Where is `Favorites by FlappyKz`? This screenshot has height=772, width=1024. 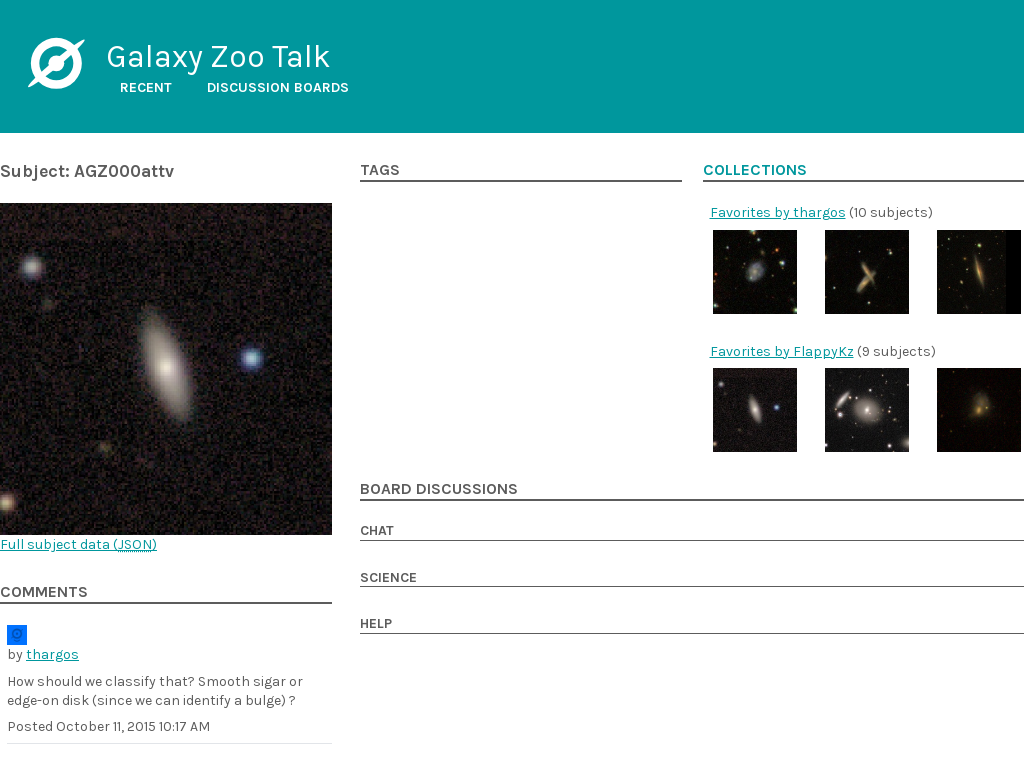
Favorites by FlappyKz is located at coordinates (782, 351).